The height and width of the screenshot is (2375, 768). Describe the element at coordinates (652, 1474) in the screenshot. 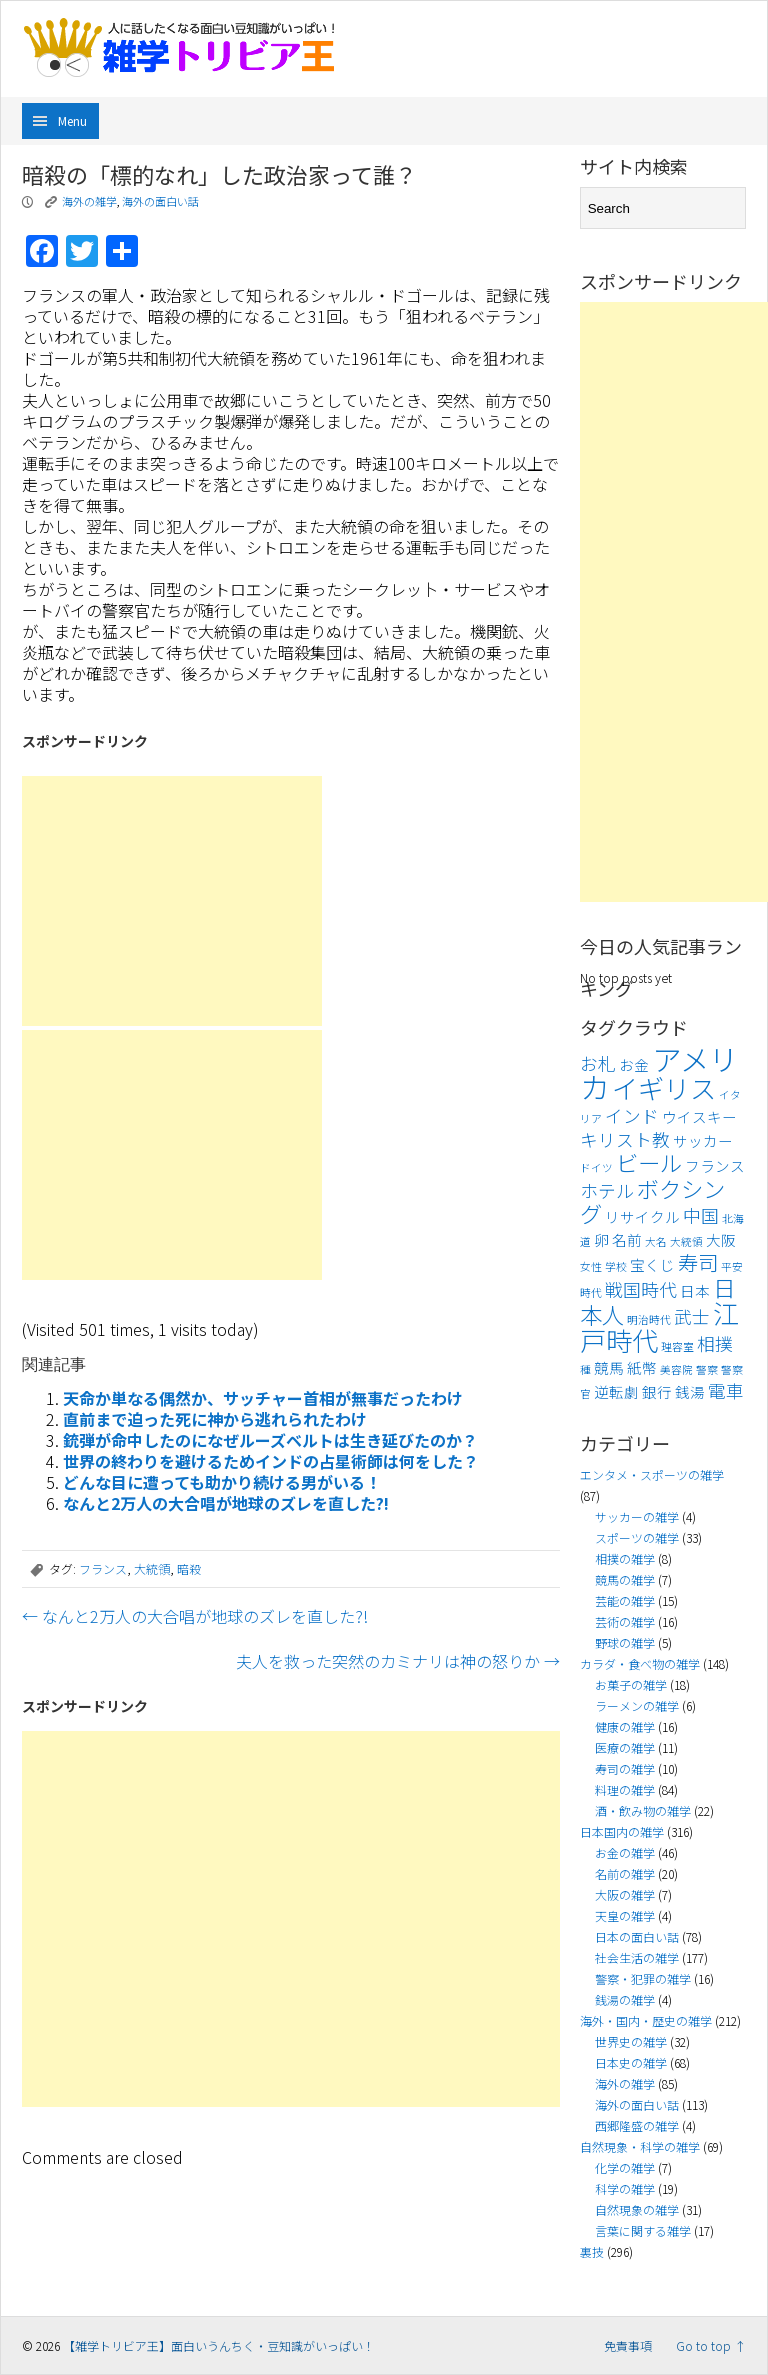

I see `エンタメ・スポーツの雑学` at that location.